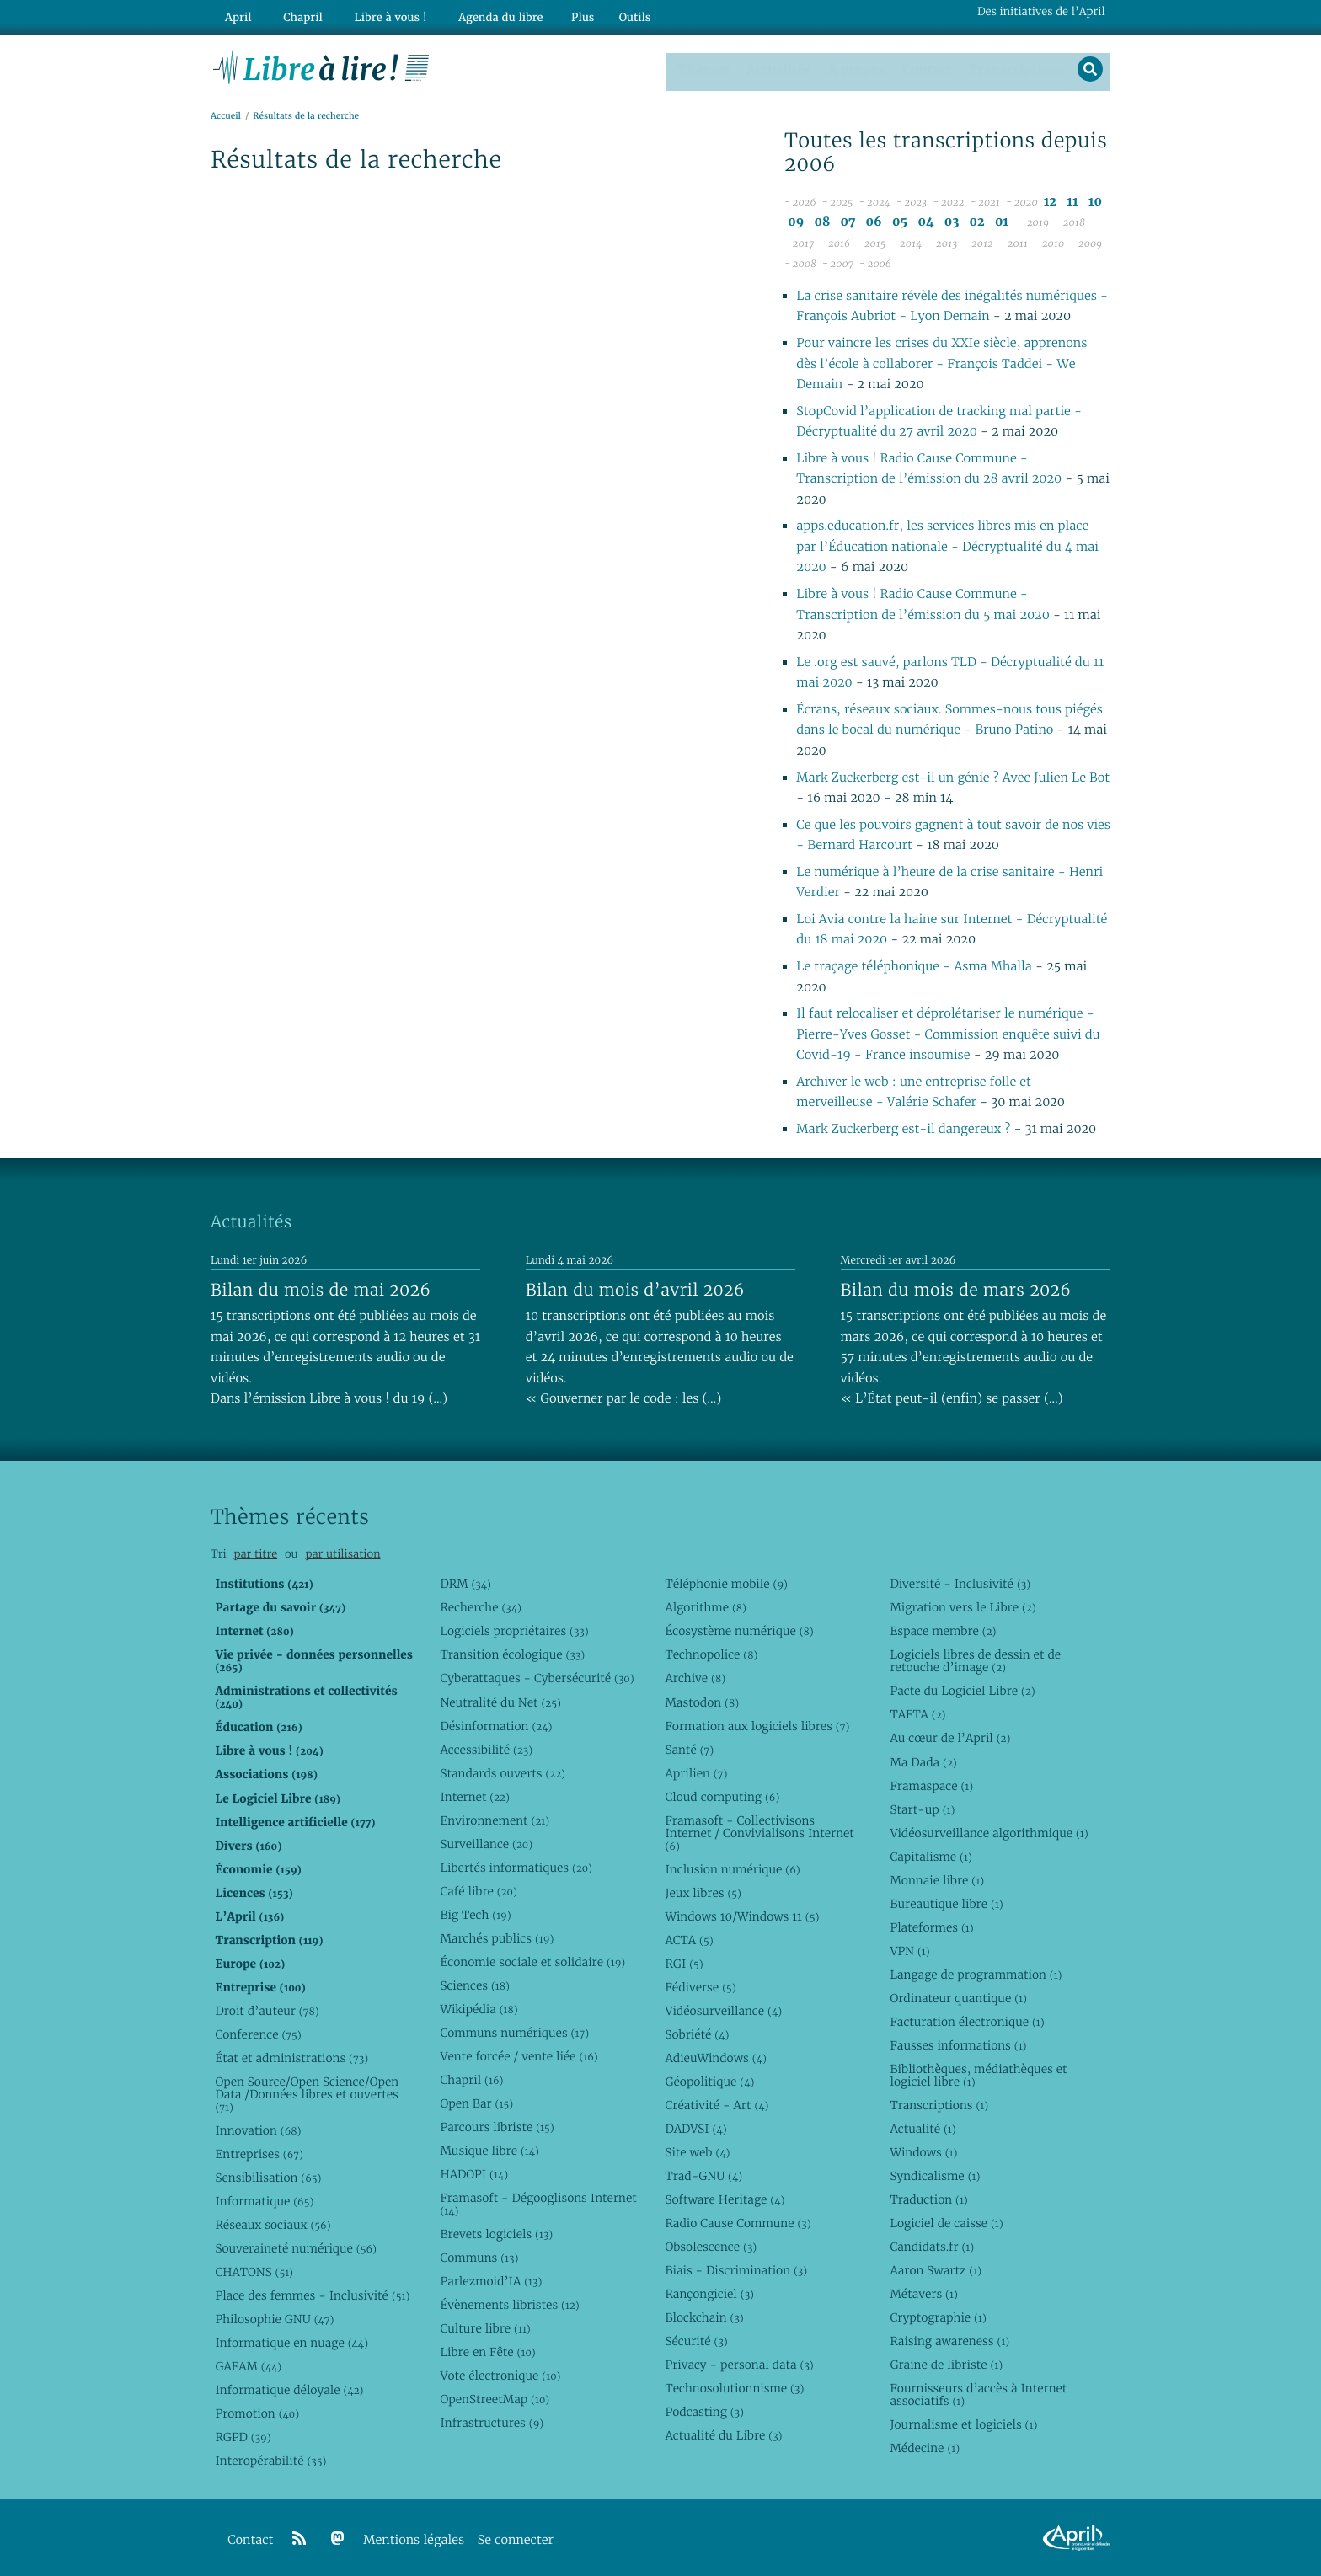 Image resolution: width=1321 pixels, height=2576 pixels. What do you see at coordinates (1013, 66) in the screenshot?
I see `Transcriptions` at bounding box center [1013, 66].